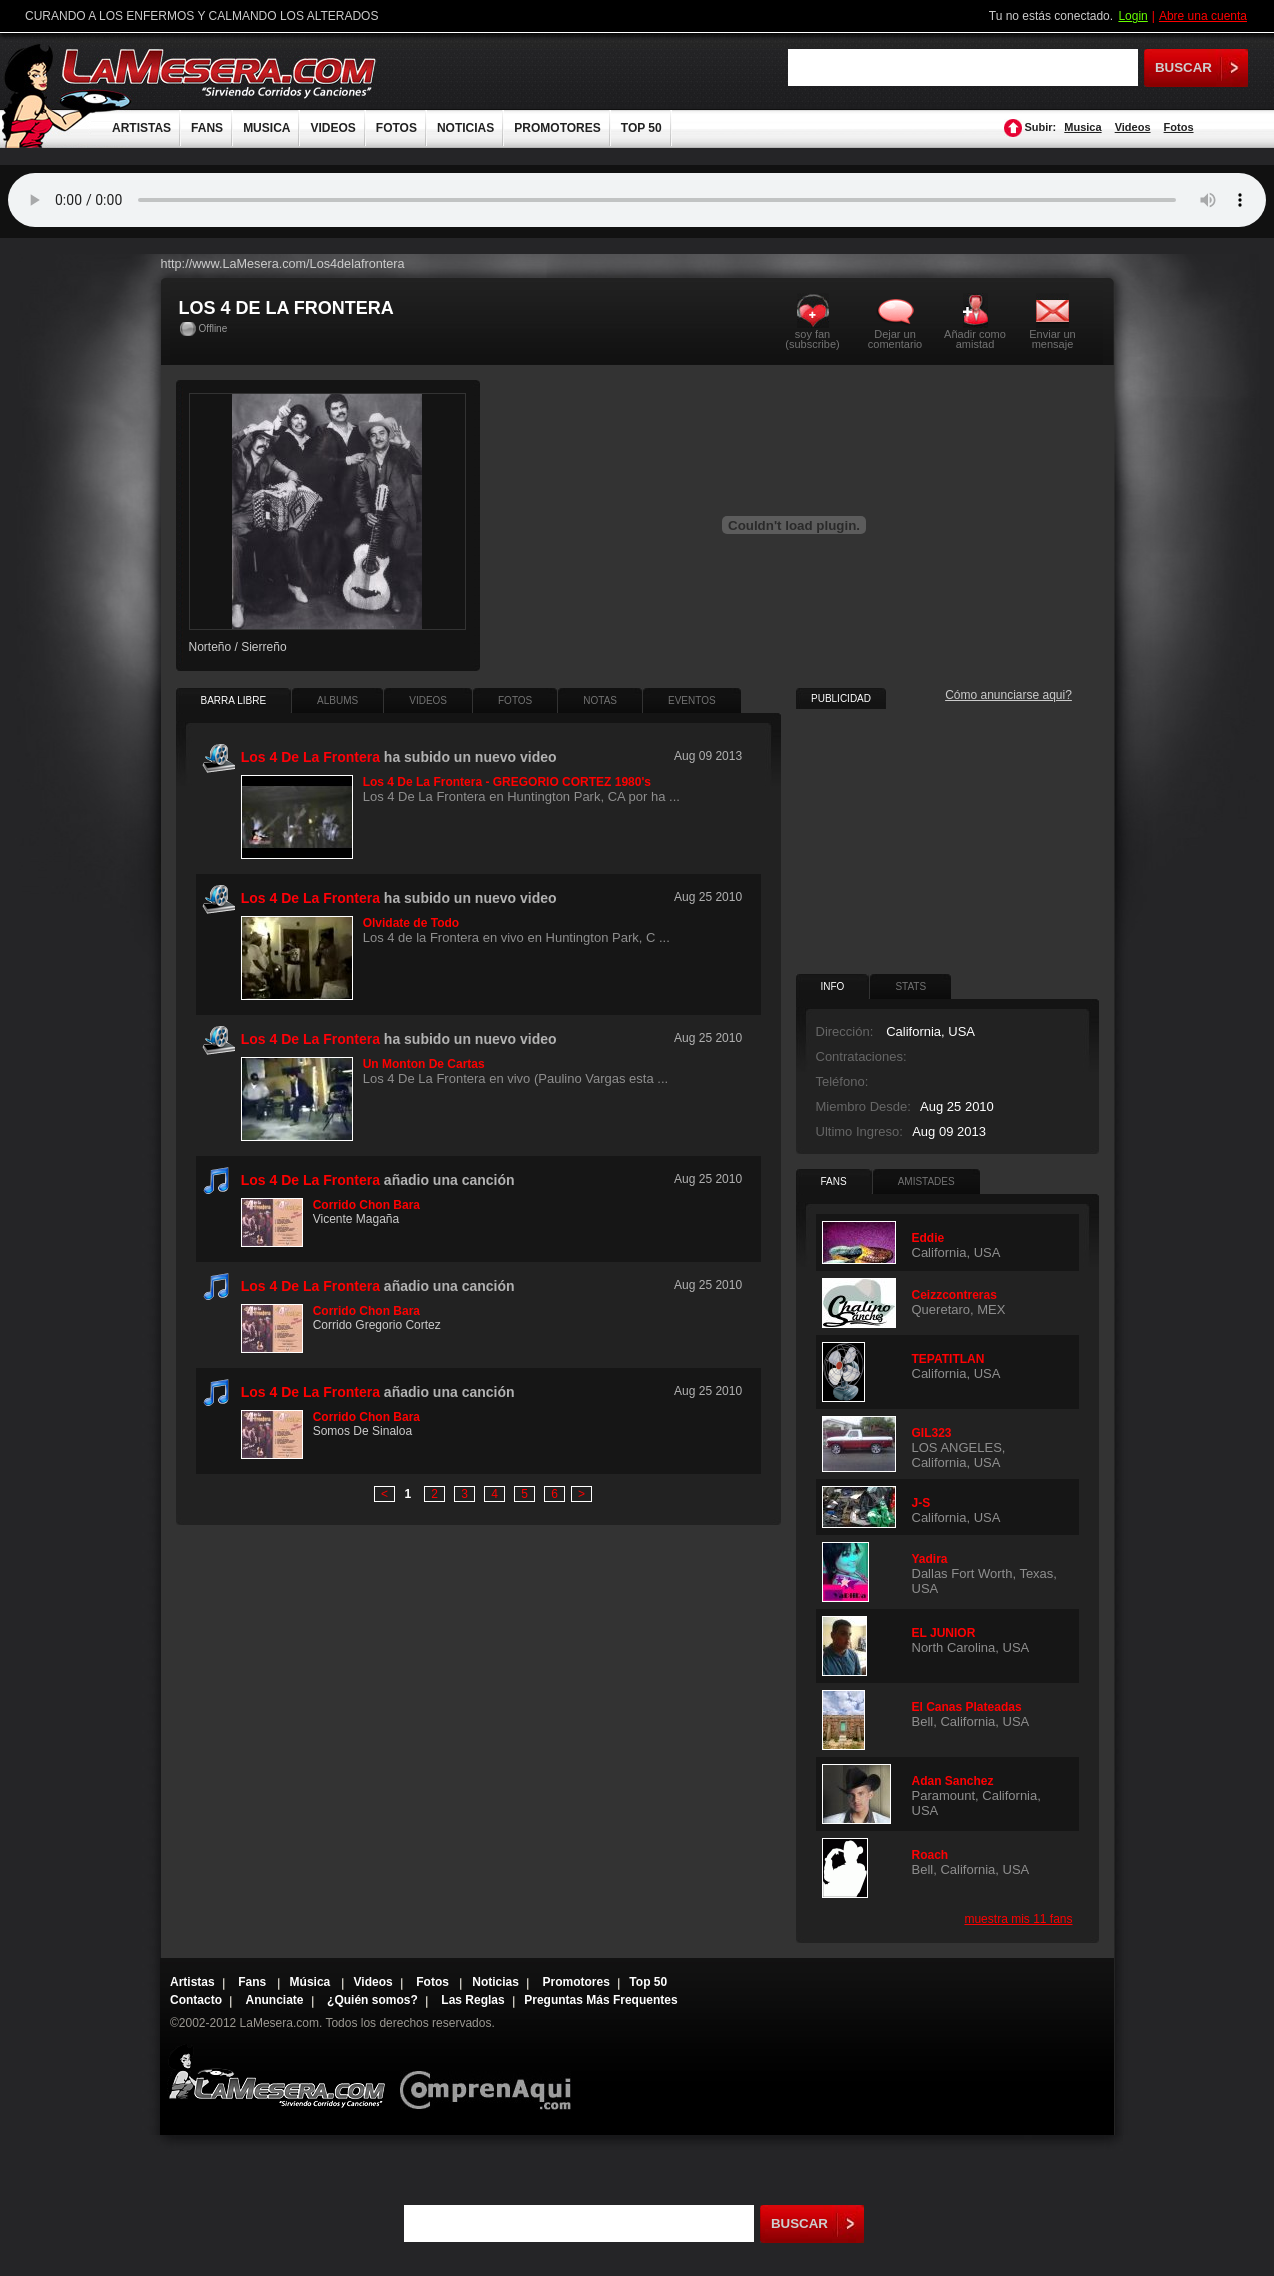 The height and width of the screenshot is (2276, 1274). Describe the element at coordinates (495, 1982) in the screenshot. I see `Noticias` at that location.